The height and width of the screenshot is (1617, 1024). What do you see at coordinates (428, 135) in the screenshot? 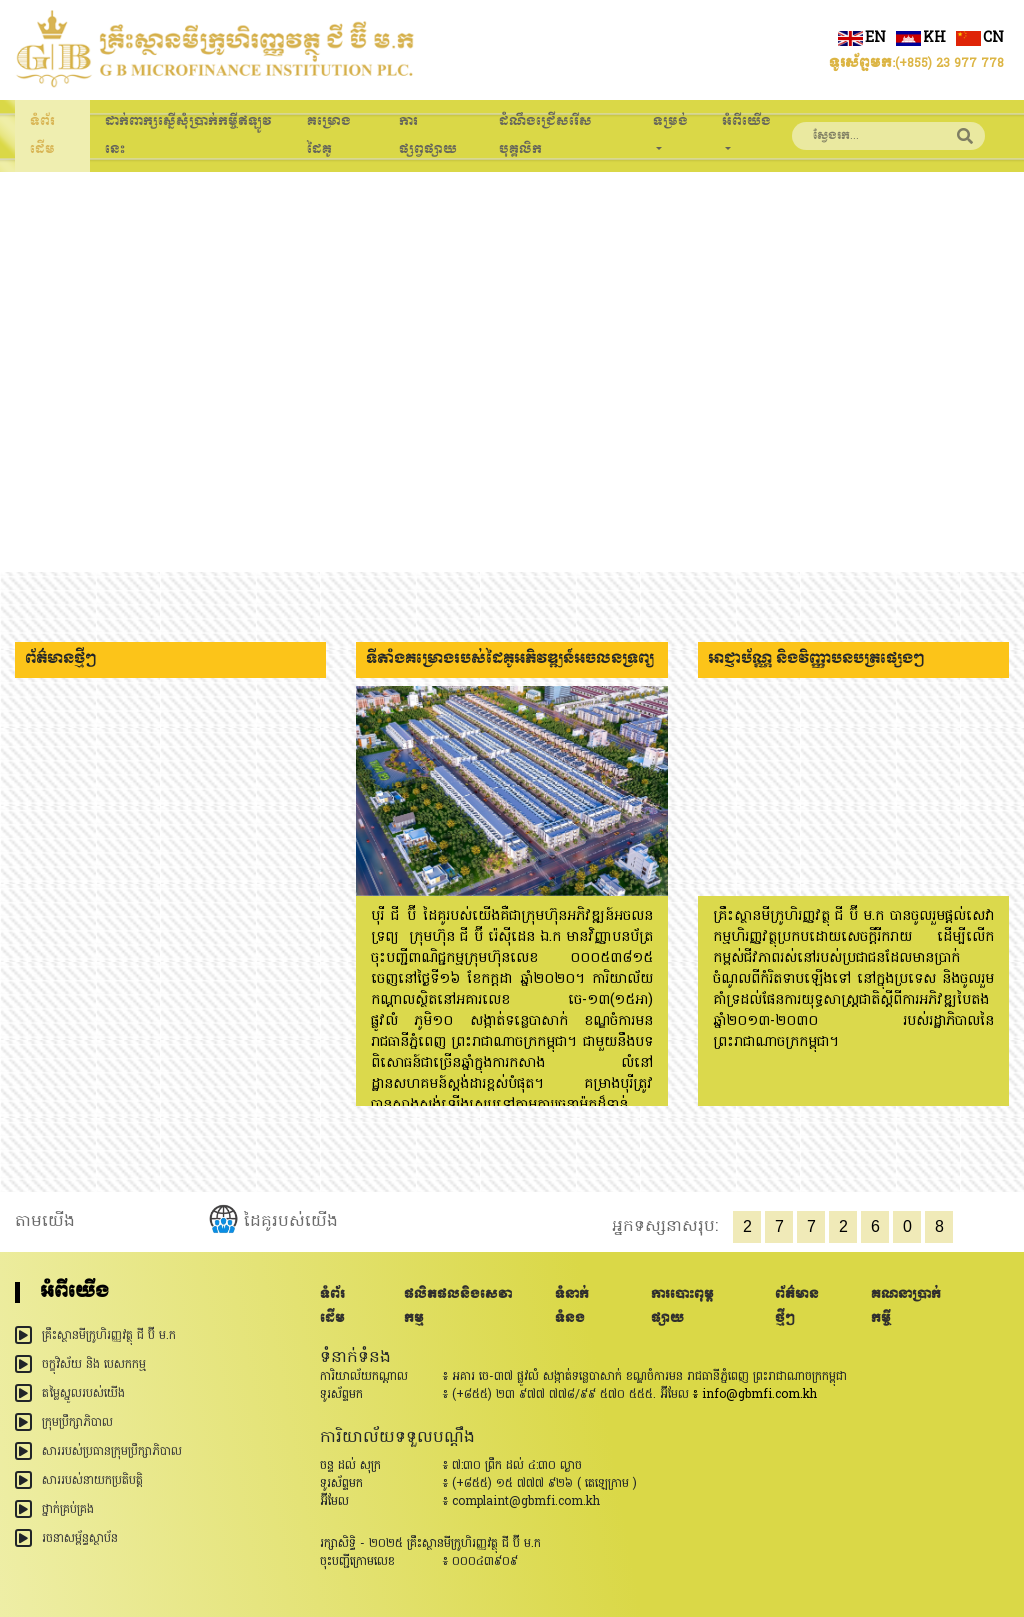
I see `ការផ្សព្វផ្សាយ` at bounding box center [428, 135].